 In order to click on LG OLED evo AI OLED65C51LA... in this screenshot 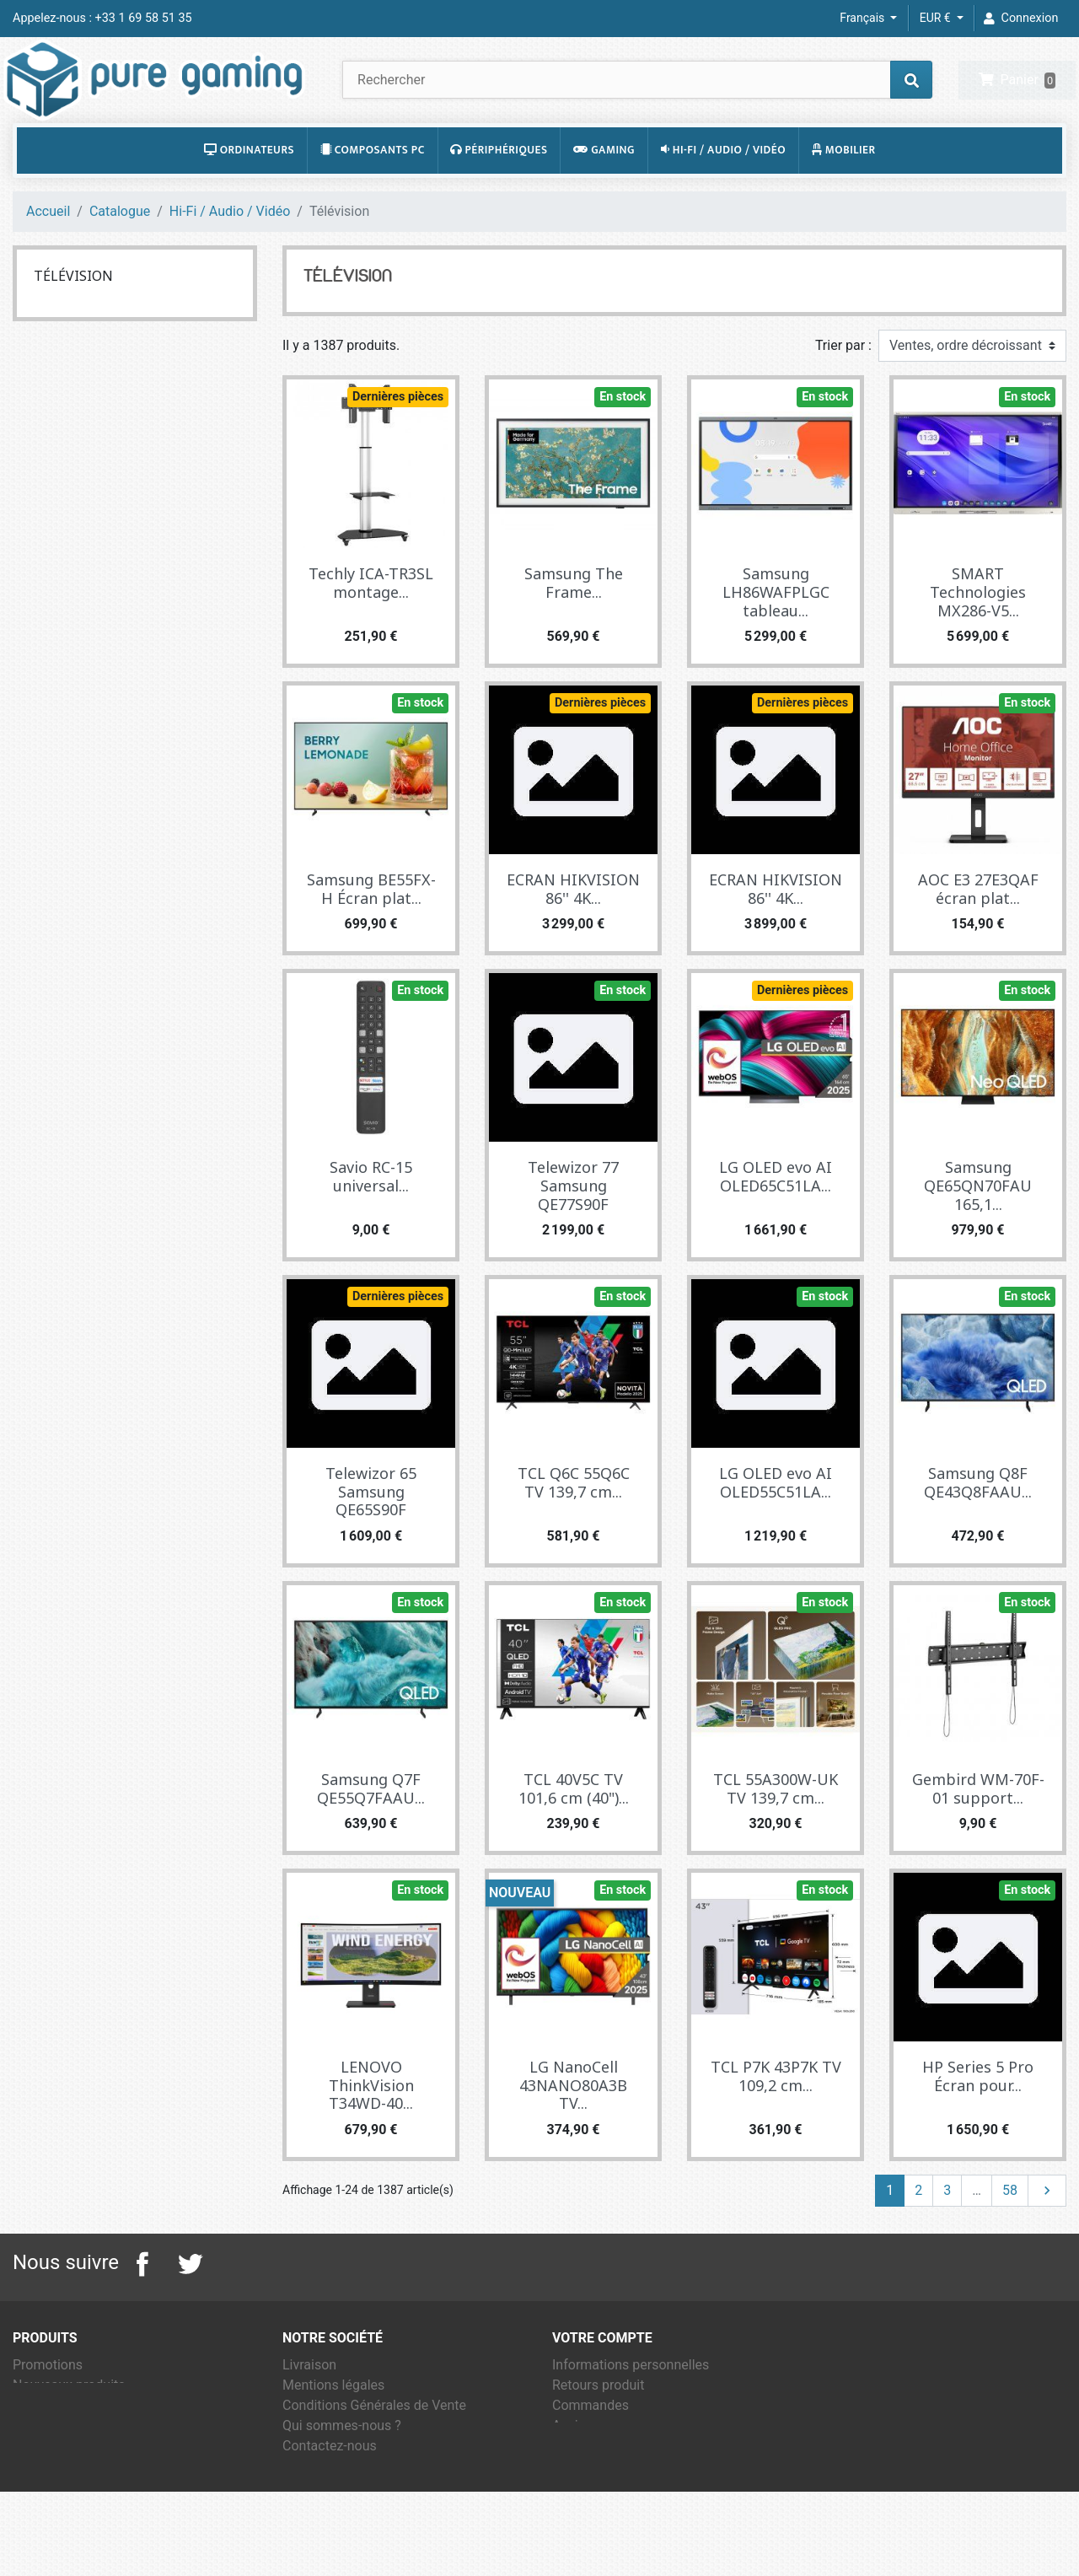, I will do `click(775, 1215)`.